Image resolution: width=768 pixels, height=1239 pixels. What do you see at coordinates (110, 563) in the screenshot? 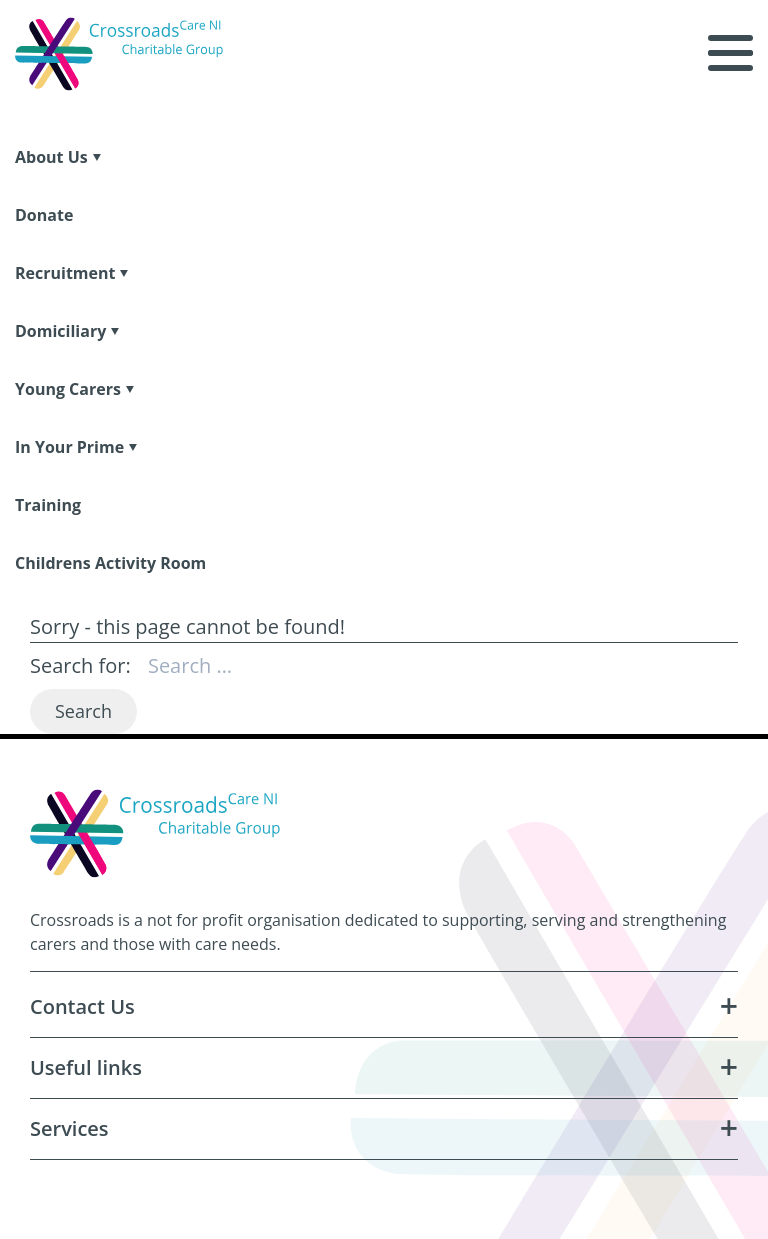
I see `Childrens Activity Room` at bounding box center [110, 563].